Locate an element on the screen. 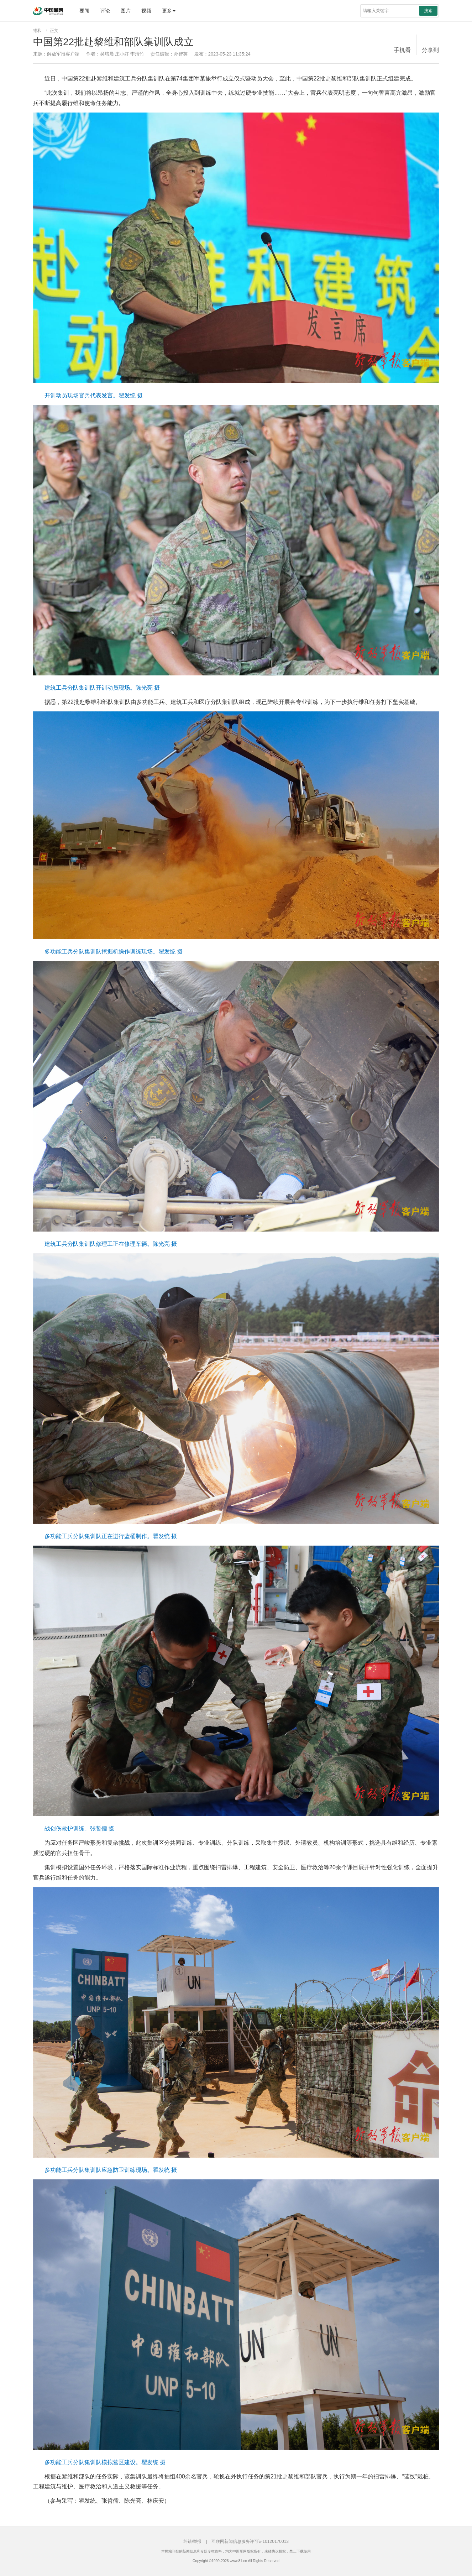 Image resolution: width=472 pixels, height=2576 pixels. 互联网新闻信息服务许可证10120170013 is located at coordinates (250, 2541).